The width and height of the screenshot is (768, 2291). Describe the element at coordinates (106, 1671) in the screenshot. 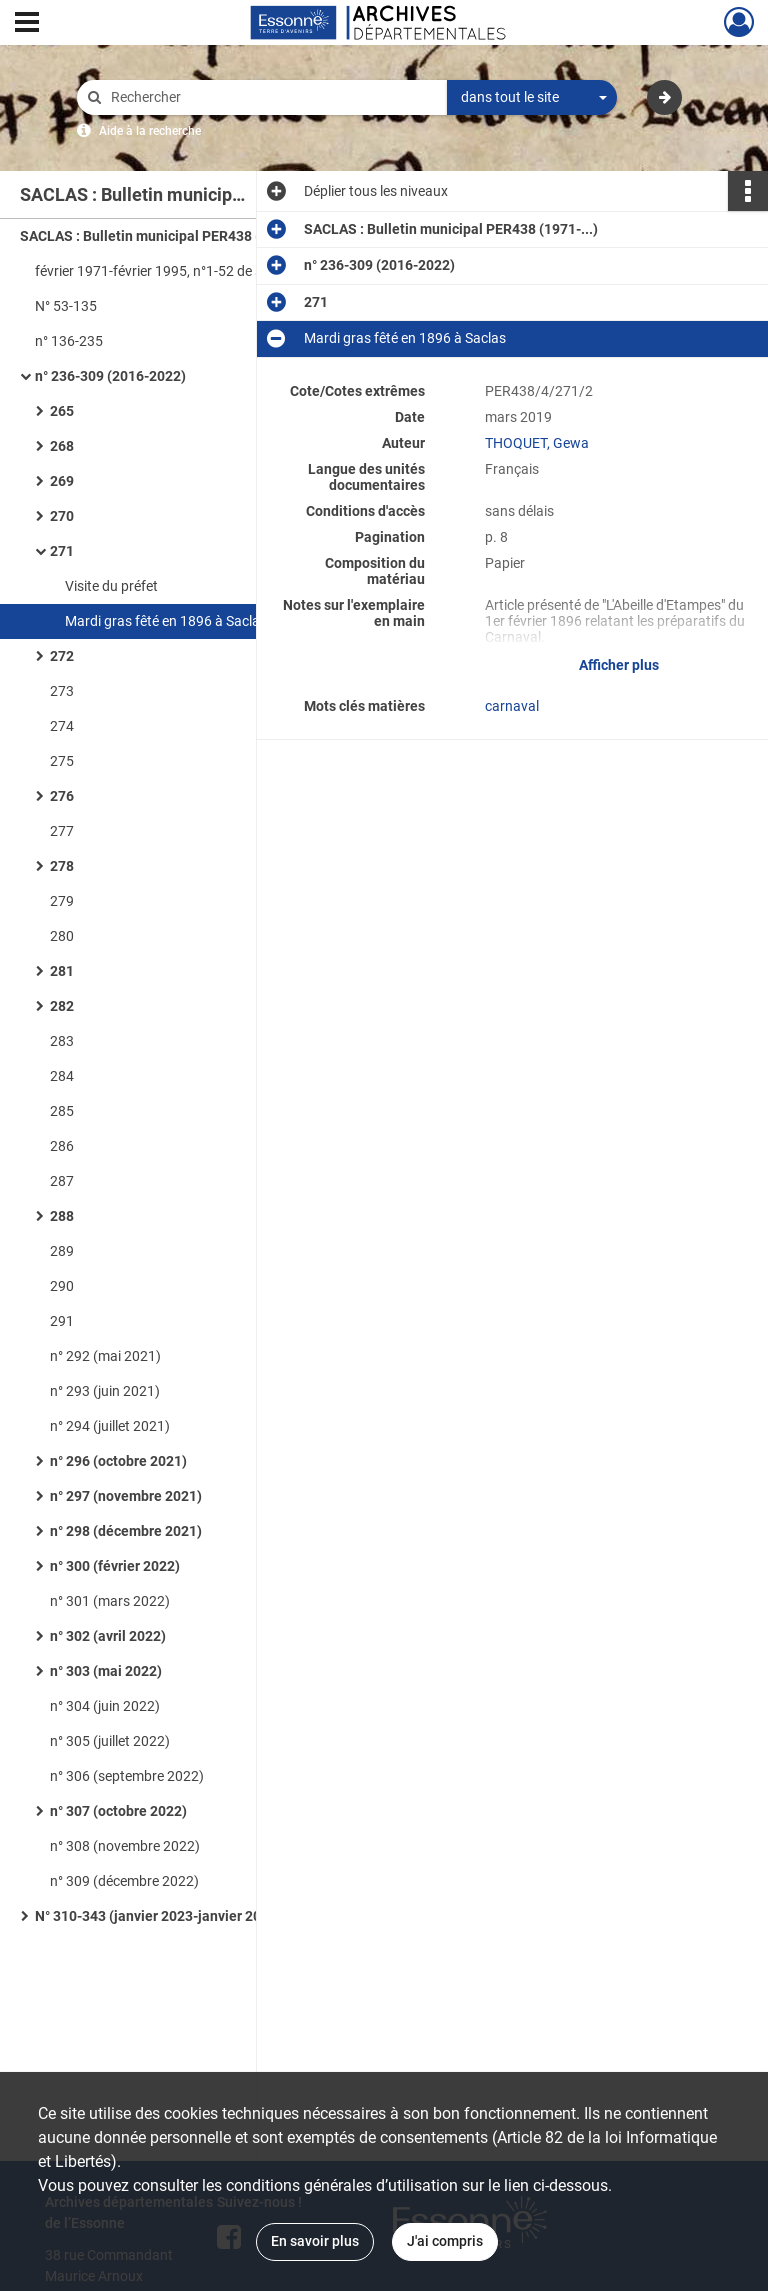

I see `n° 303 (mai 2022)` at that location.